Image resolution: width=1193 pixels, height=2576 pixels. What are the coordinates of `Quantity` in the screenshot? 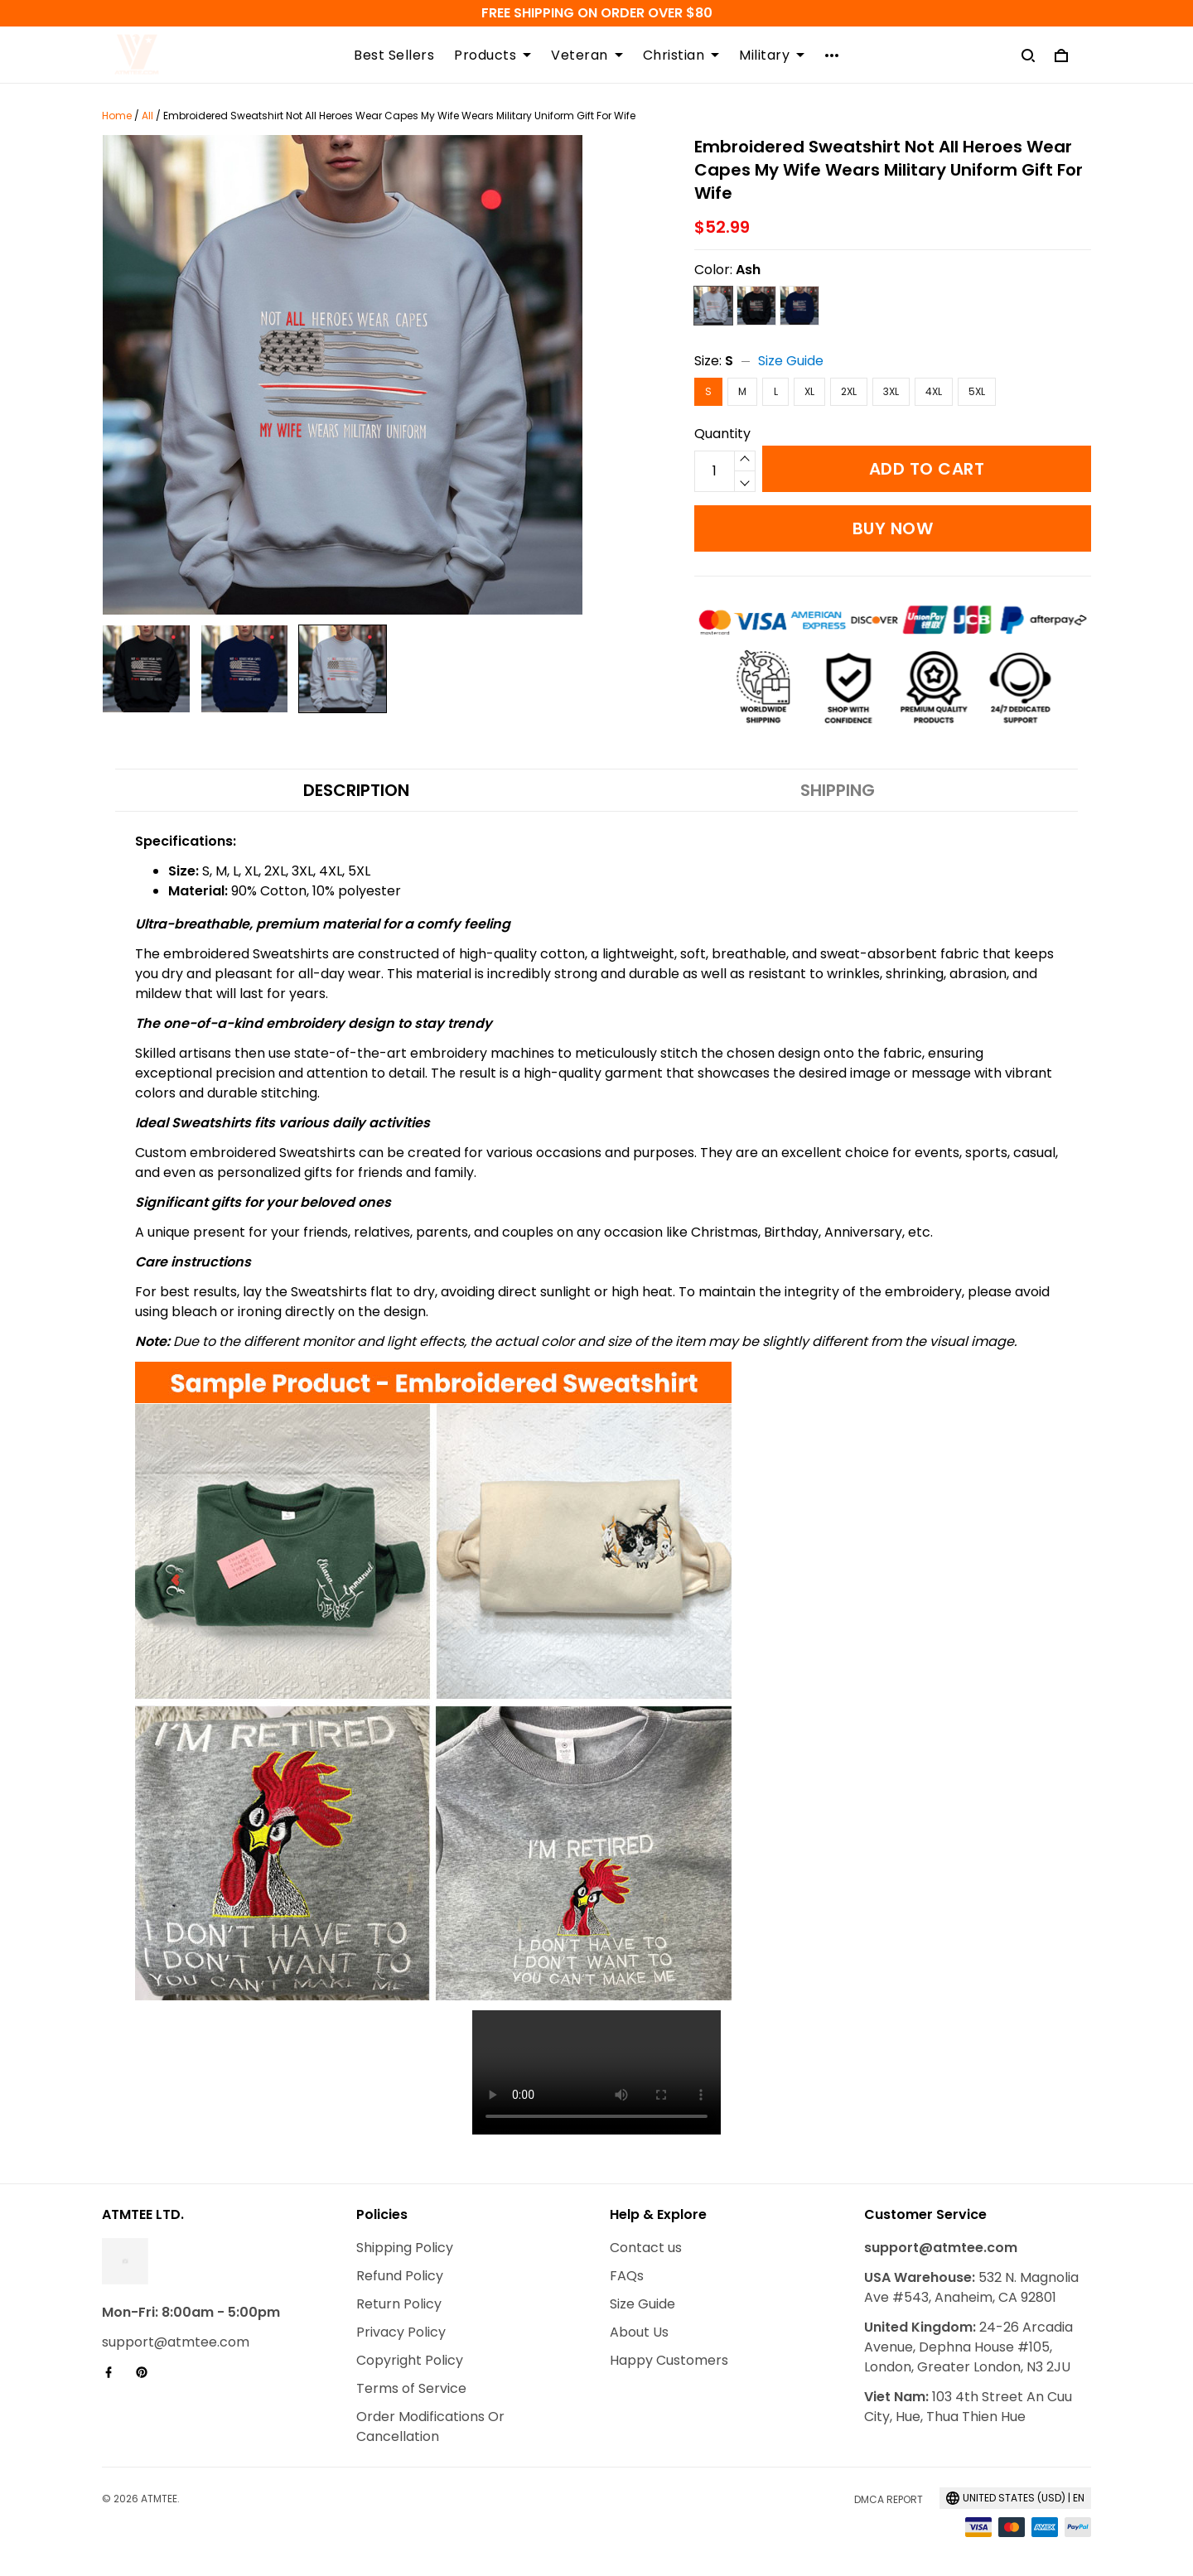 It's located at (722, 433).